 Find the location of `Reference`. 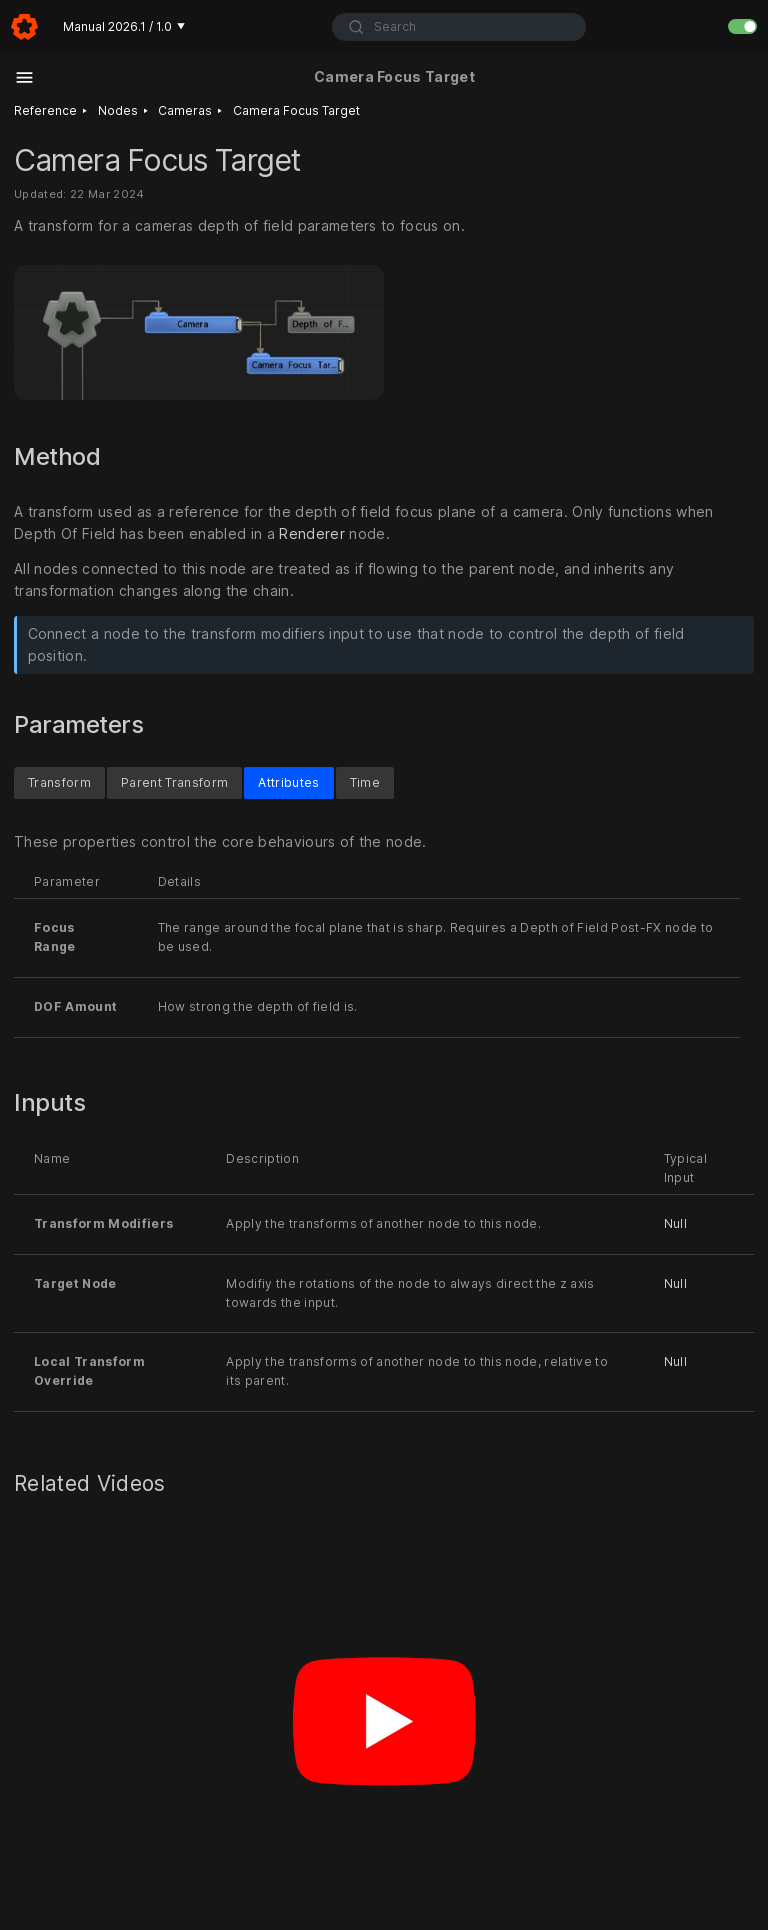

Reference is located at coordinates (45, 110).